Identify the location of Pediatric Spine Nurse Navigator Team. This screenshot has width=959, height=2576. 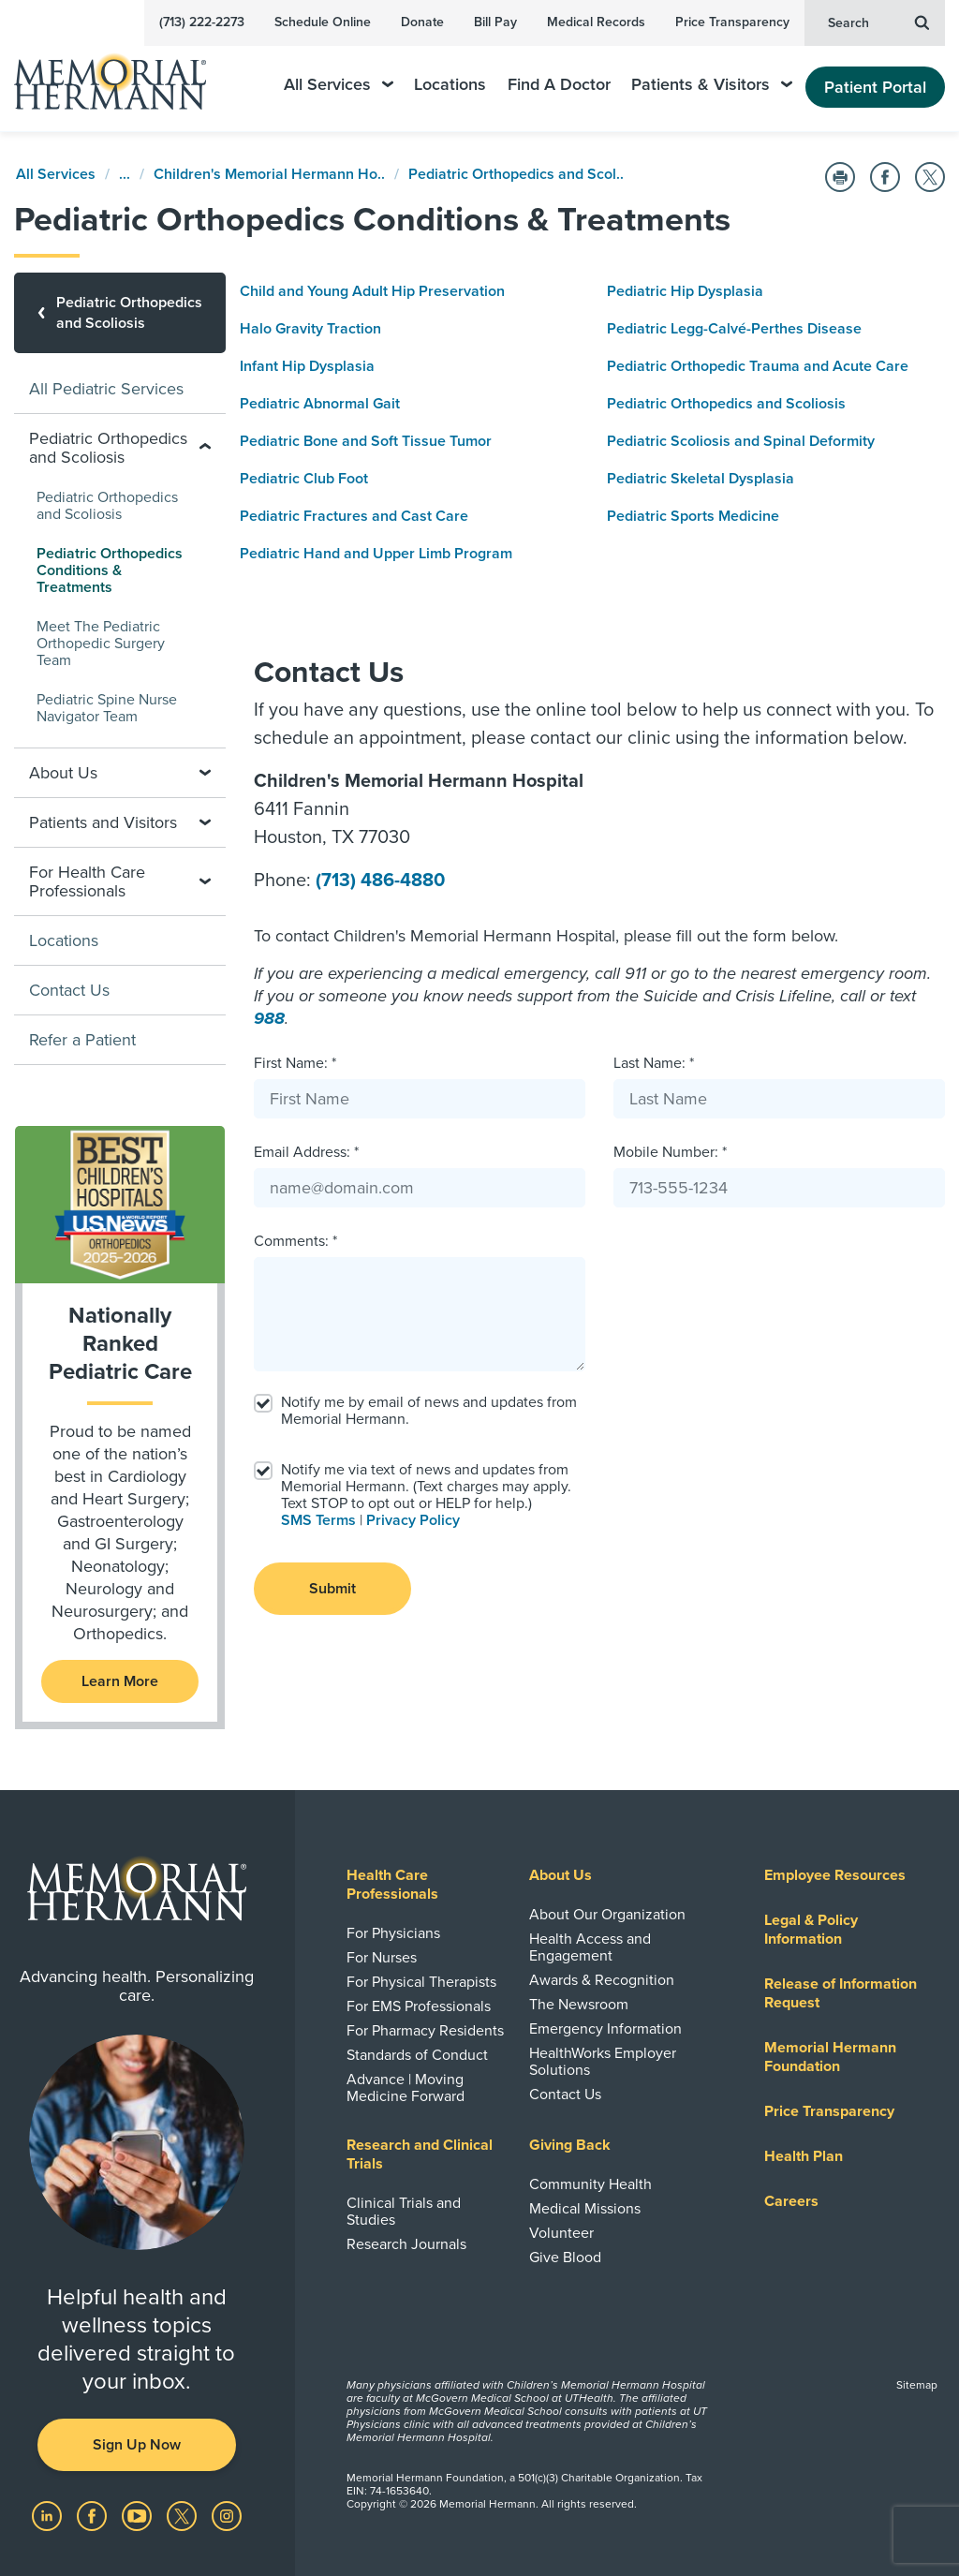
(107, 708).